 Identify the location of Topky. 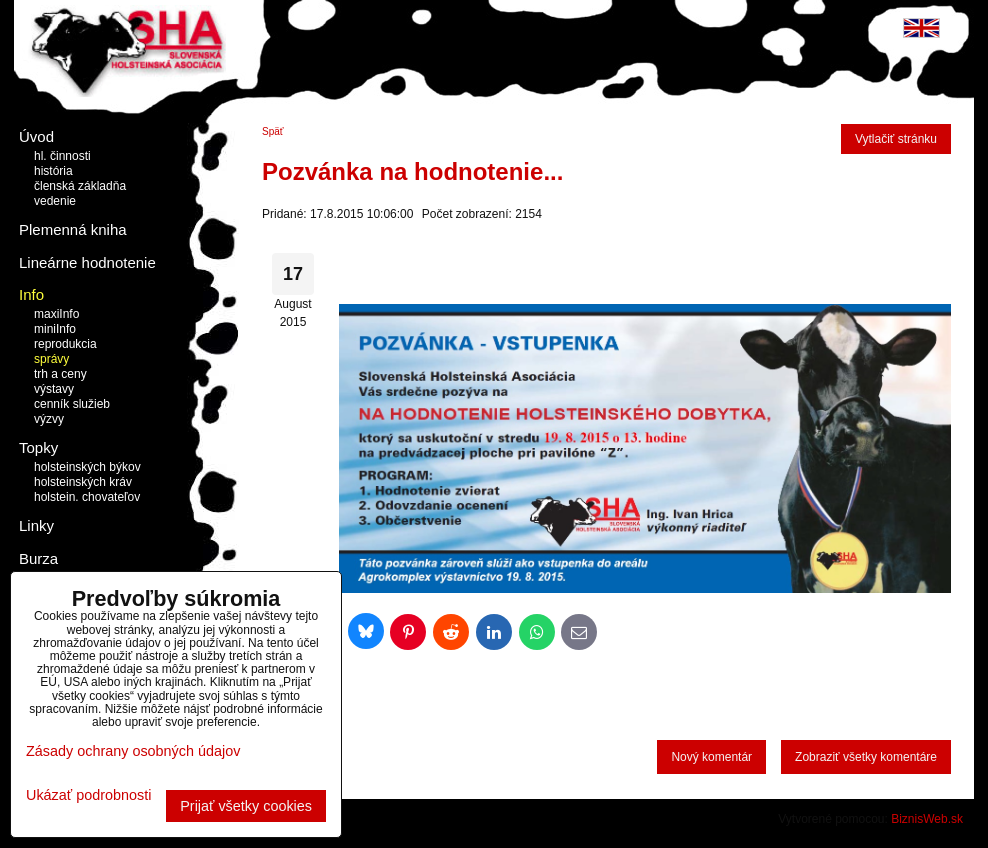
(38, 447).